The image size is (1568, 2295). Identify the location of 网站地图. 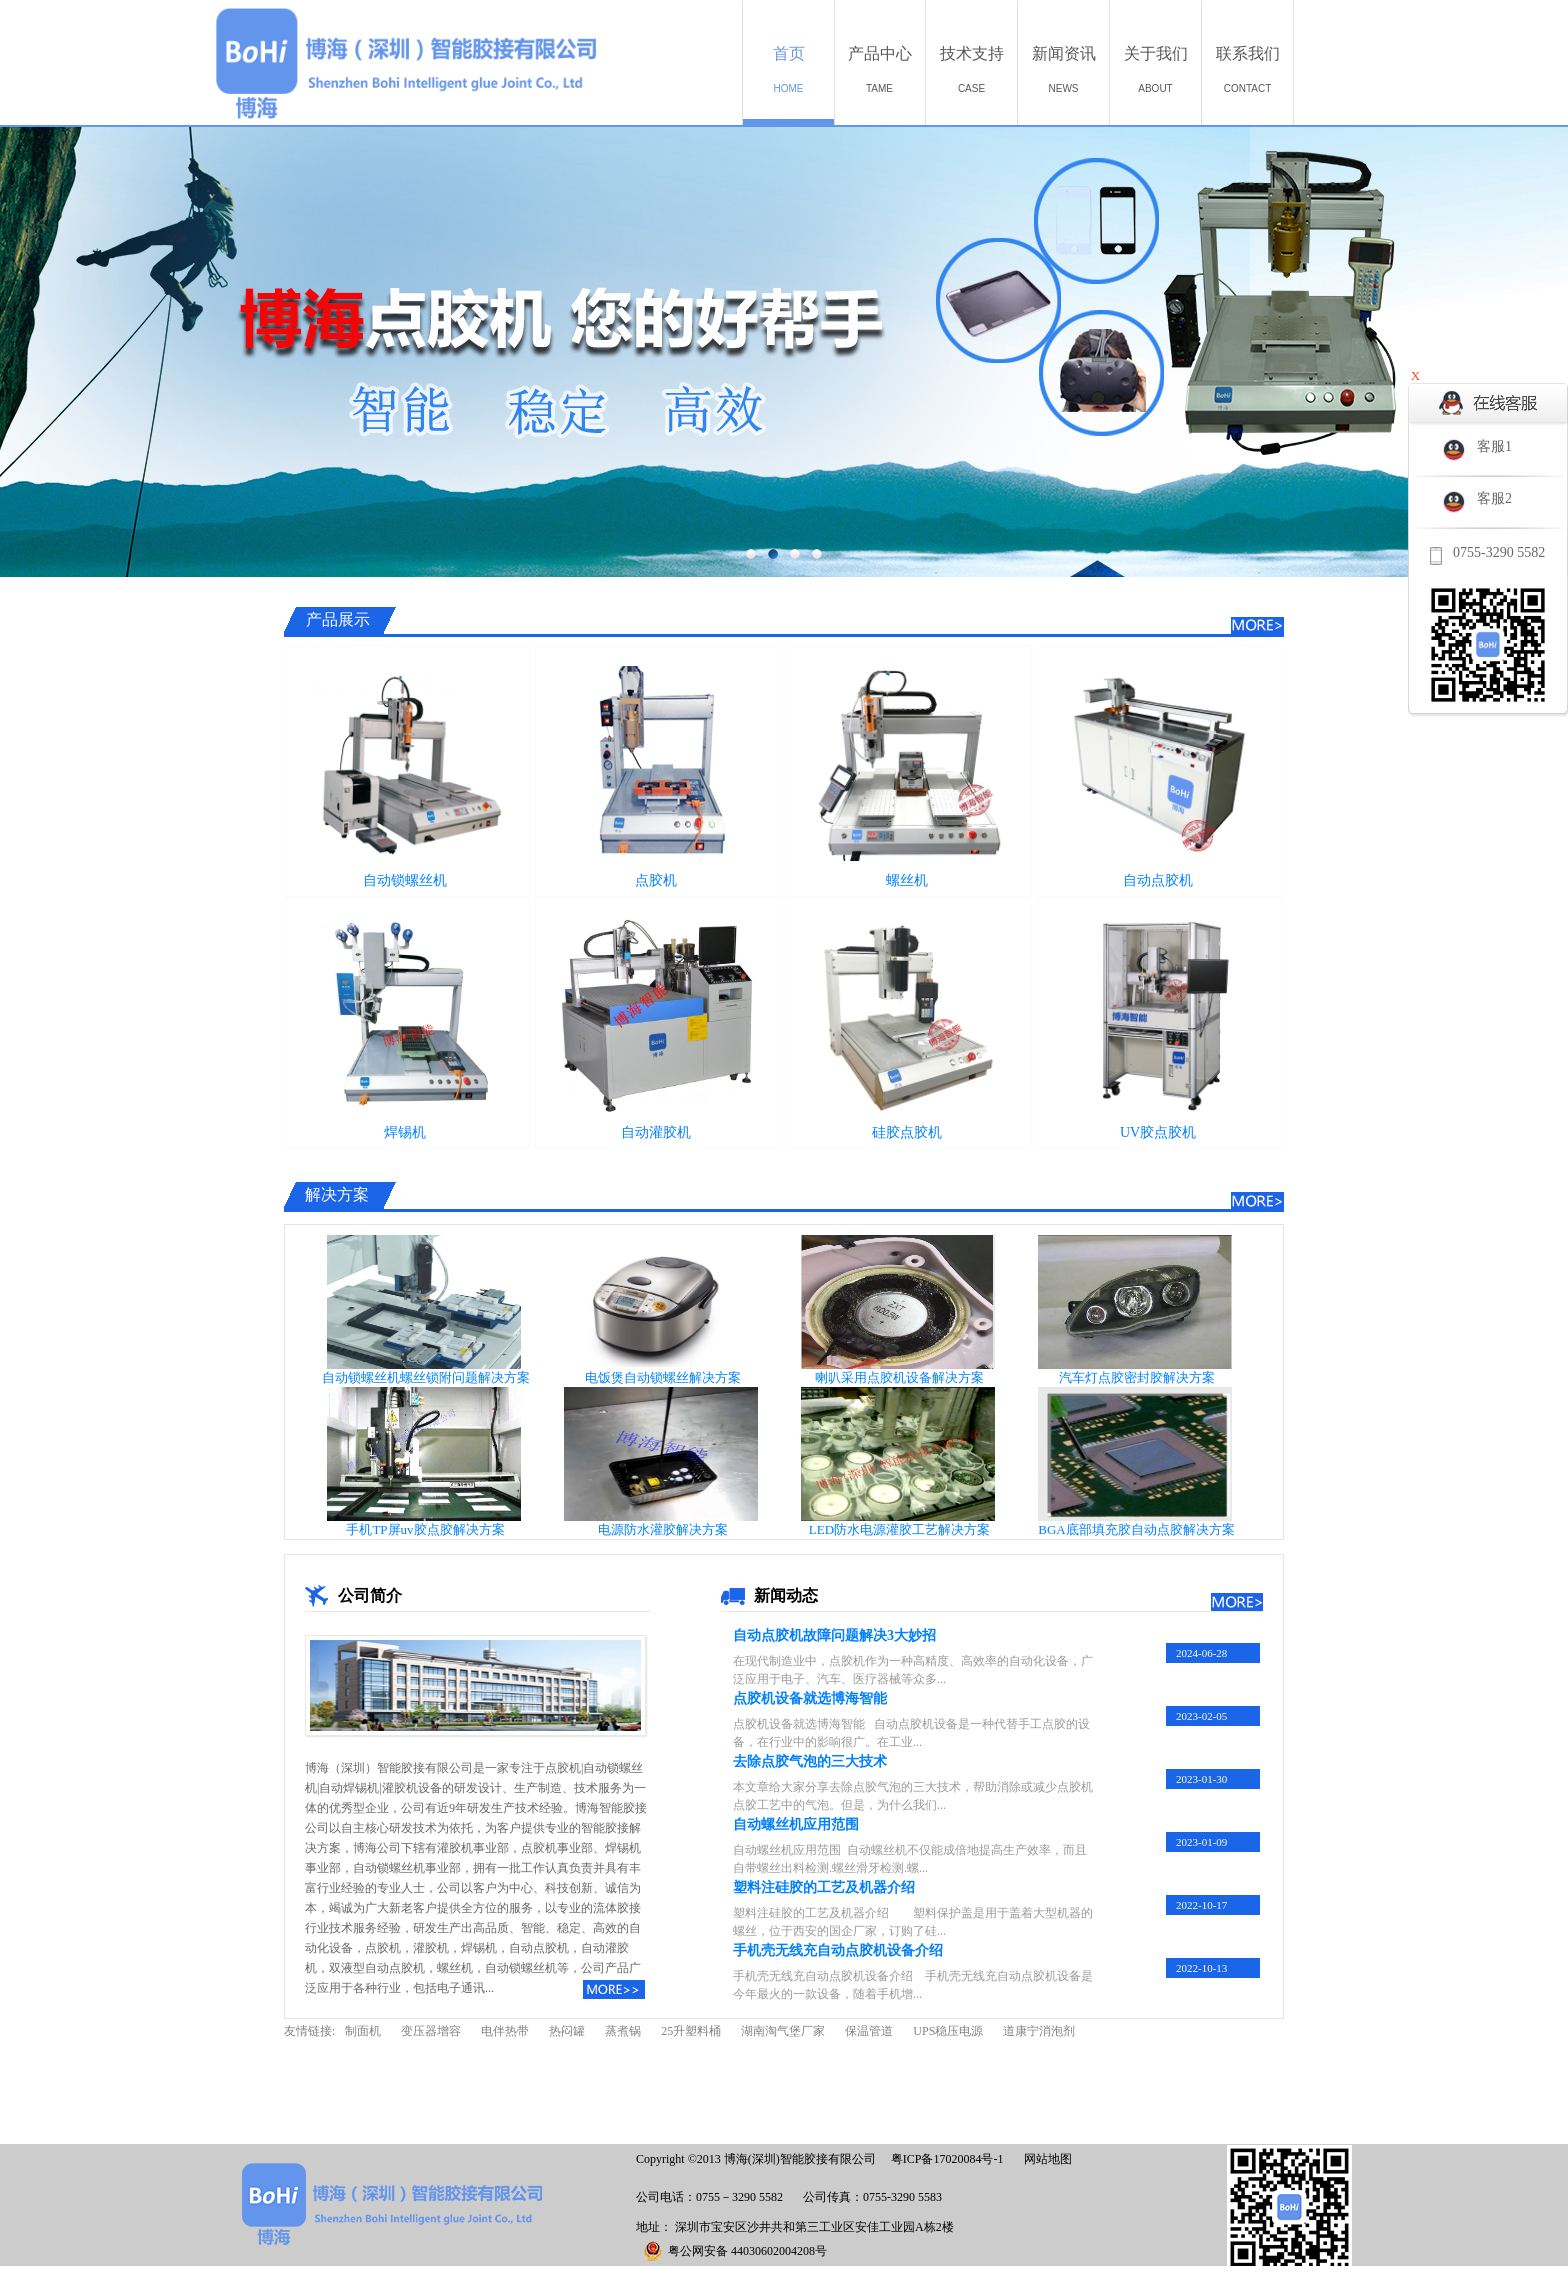
(1045, 2159).